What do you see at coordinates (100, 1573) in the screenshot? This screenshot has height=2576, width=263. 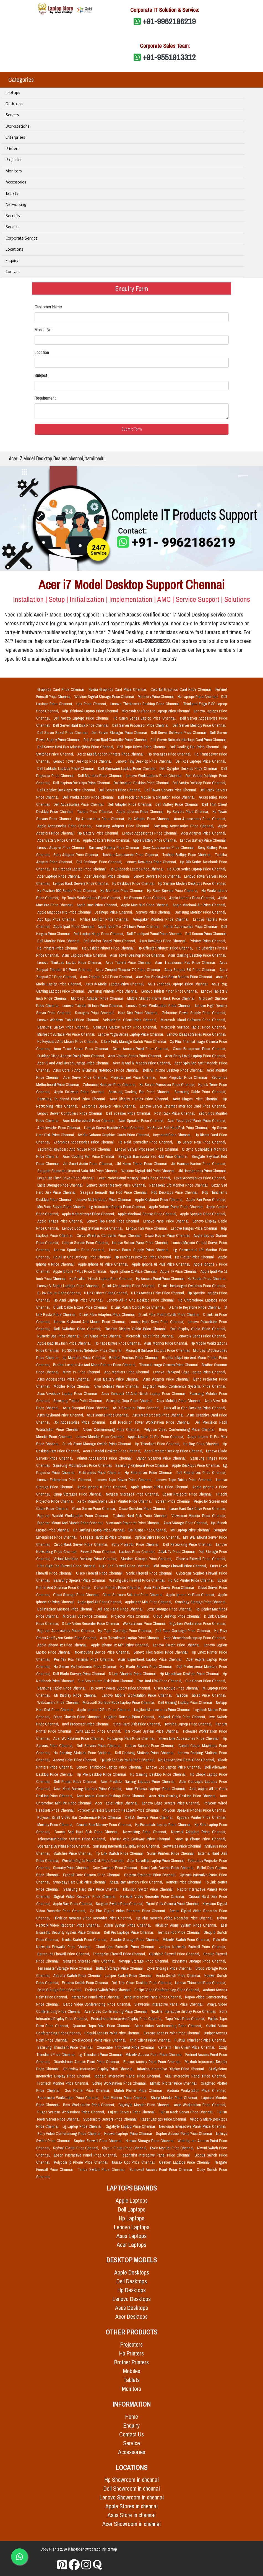 I see `Cisco Firewall Price Chennai,` at bounding box center [100, 1573].